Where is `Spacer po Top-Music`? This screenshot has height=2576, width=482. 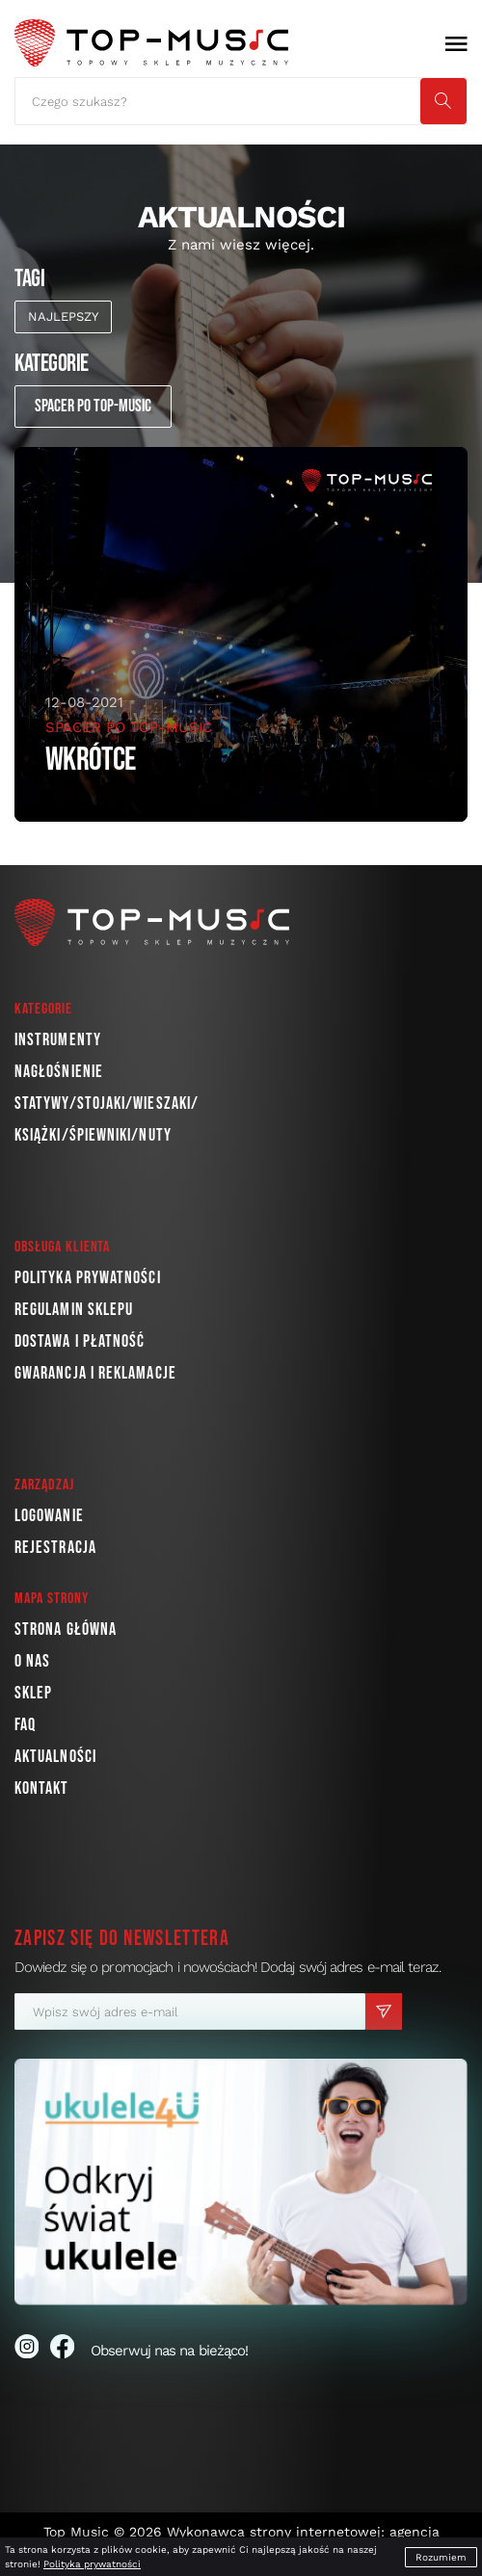
Spacer po Top-Music is located at coordinates (93, 406).